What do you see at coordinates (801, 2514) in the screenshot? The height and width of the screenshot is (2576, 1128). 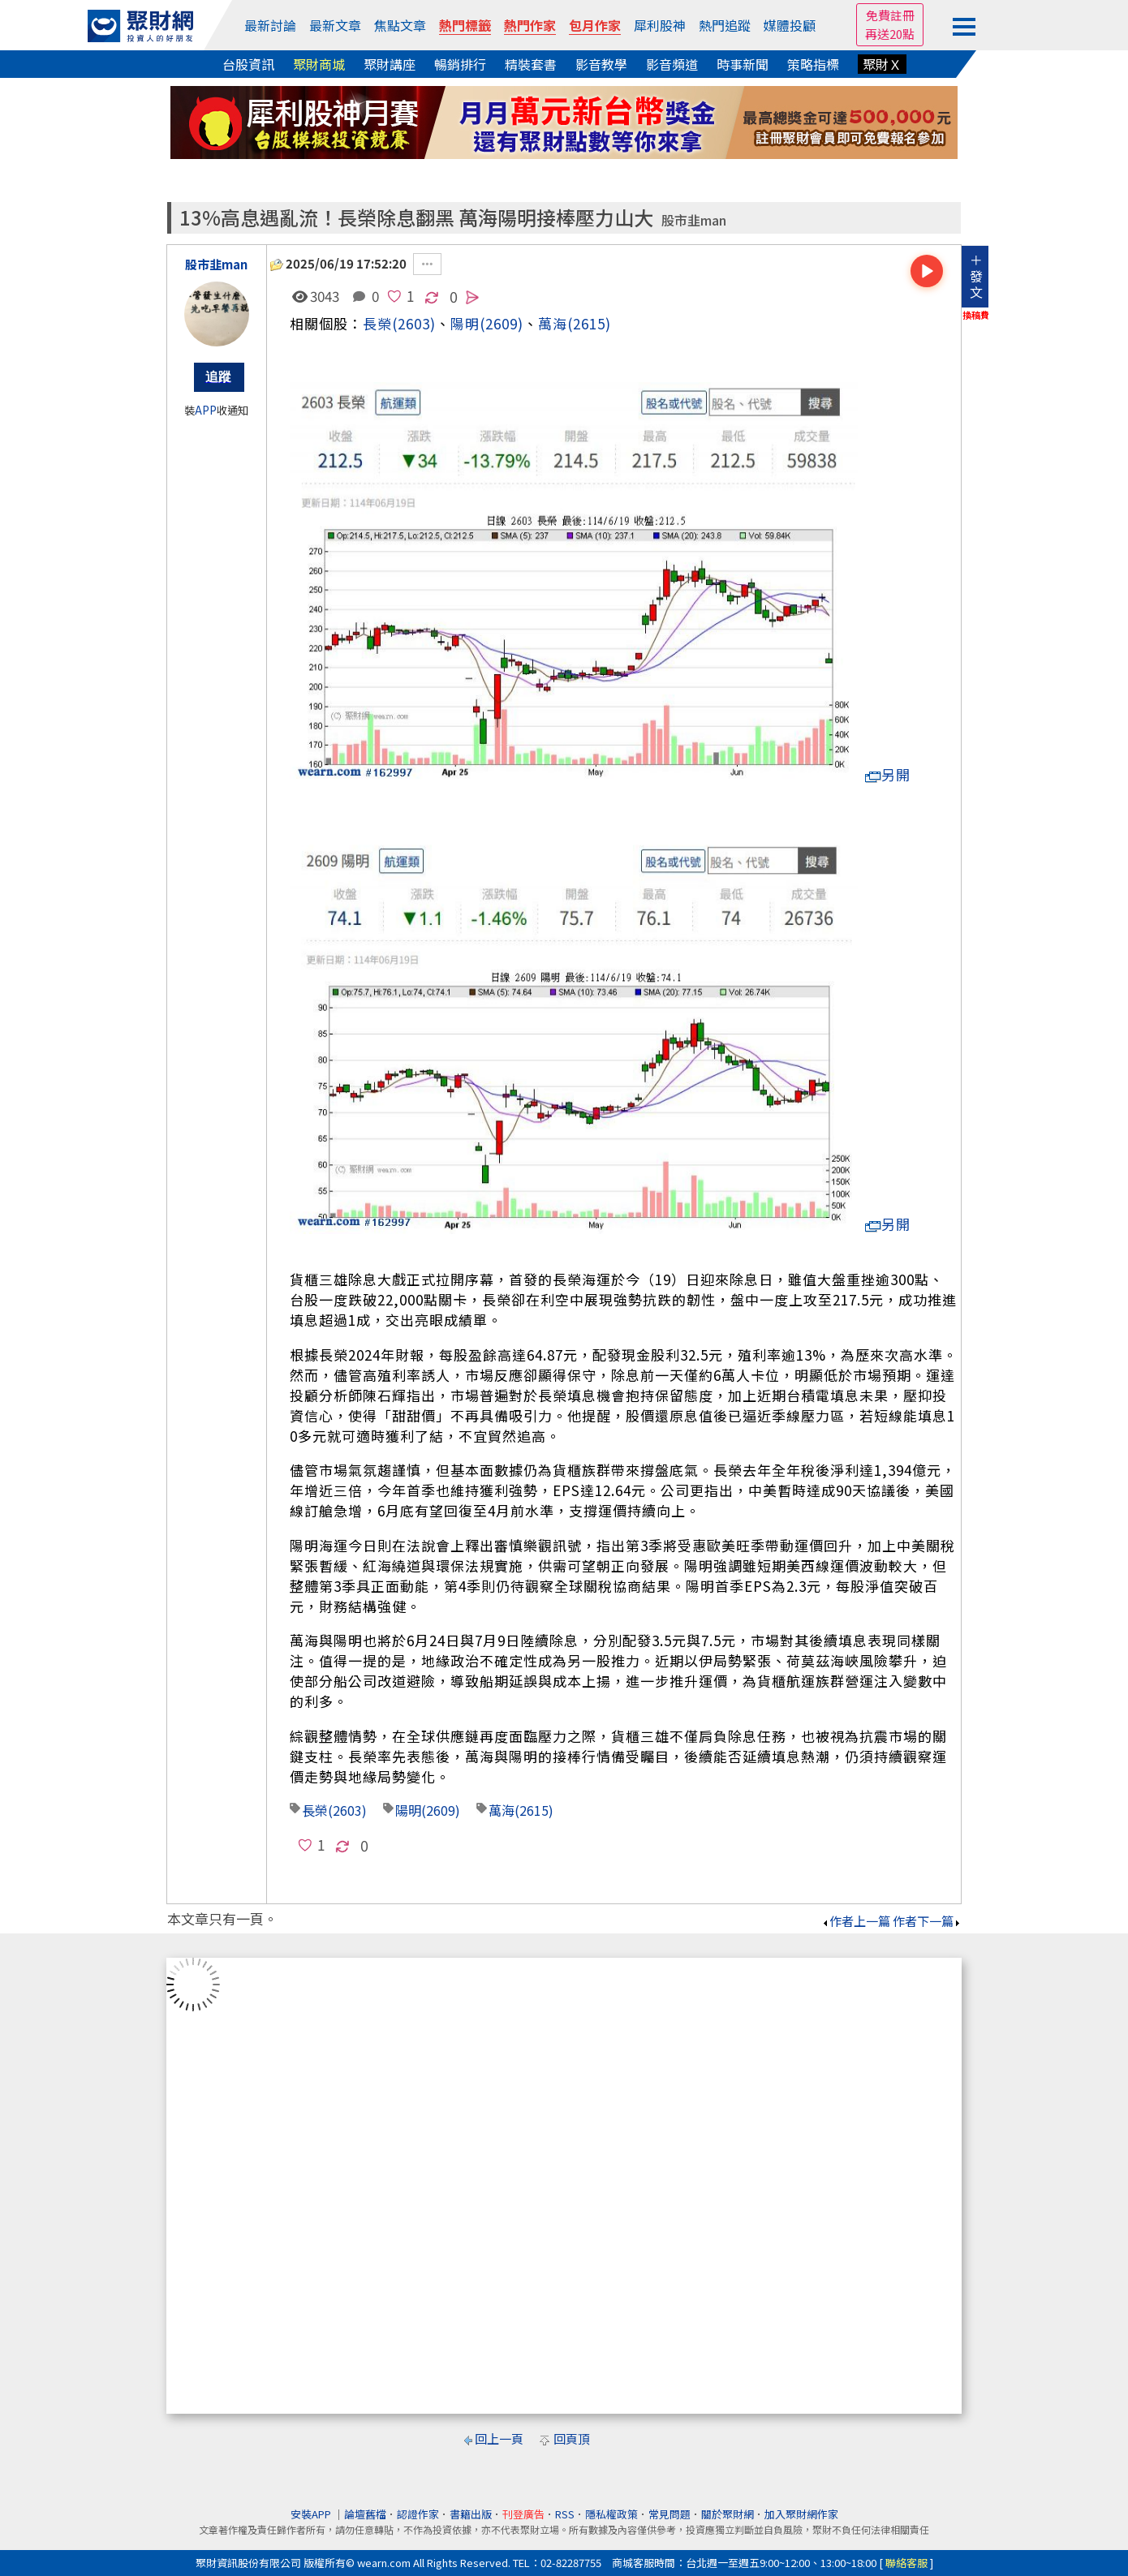 I see `加入聚財網作家` at bounding box center [801, 2514].